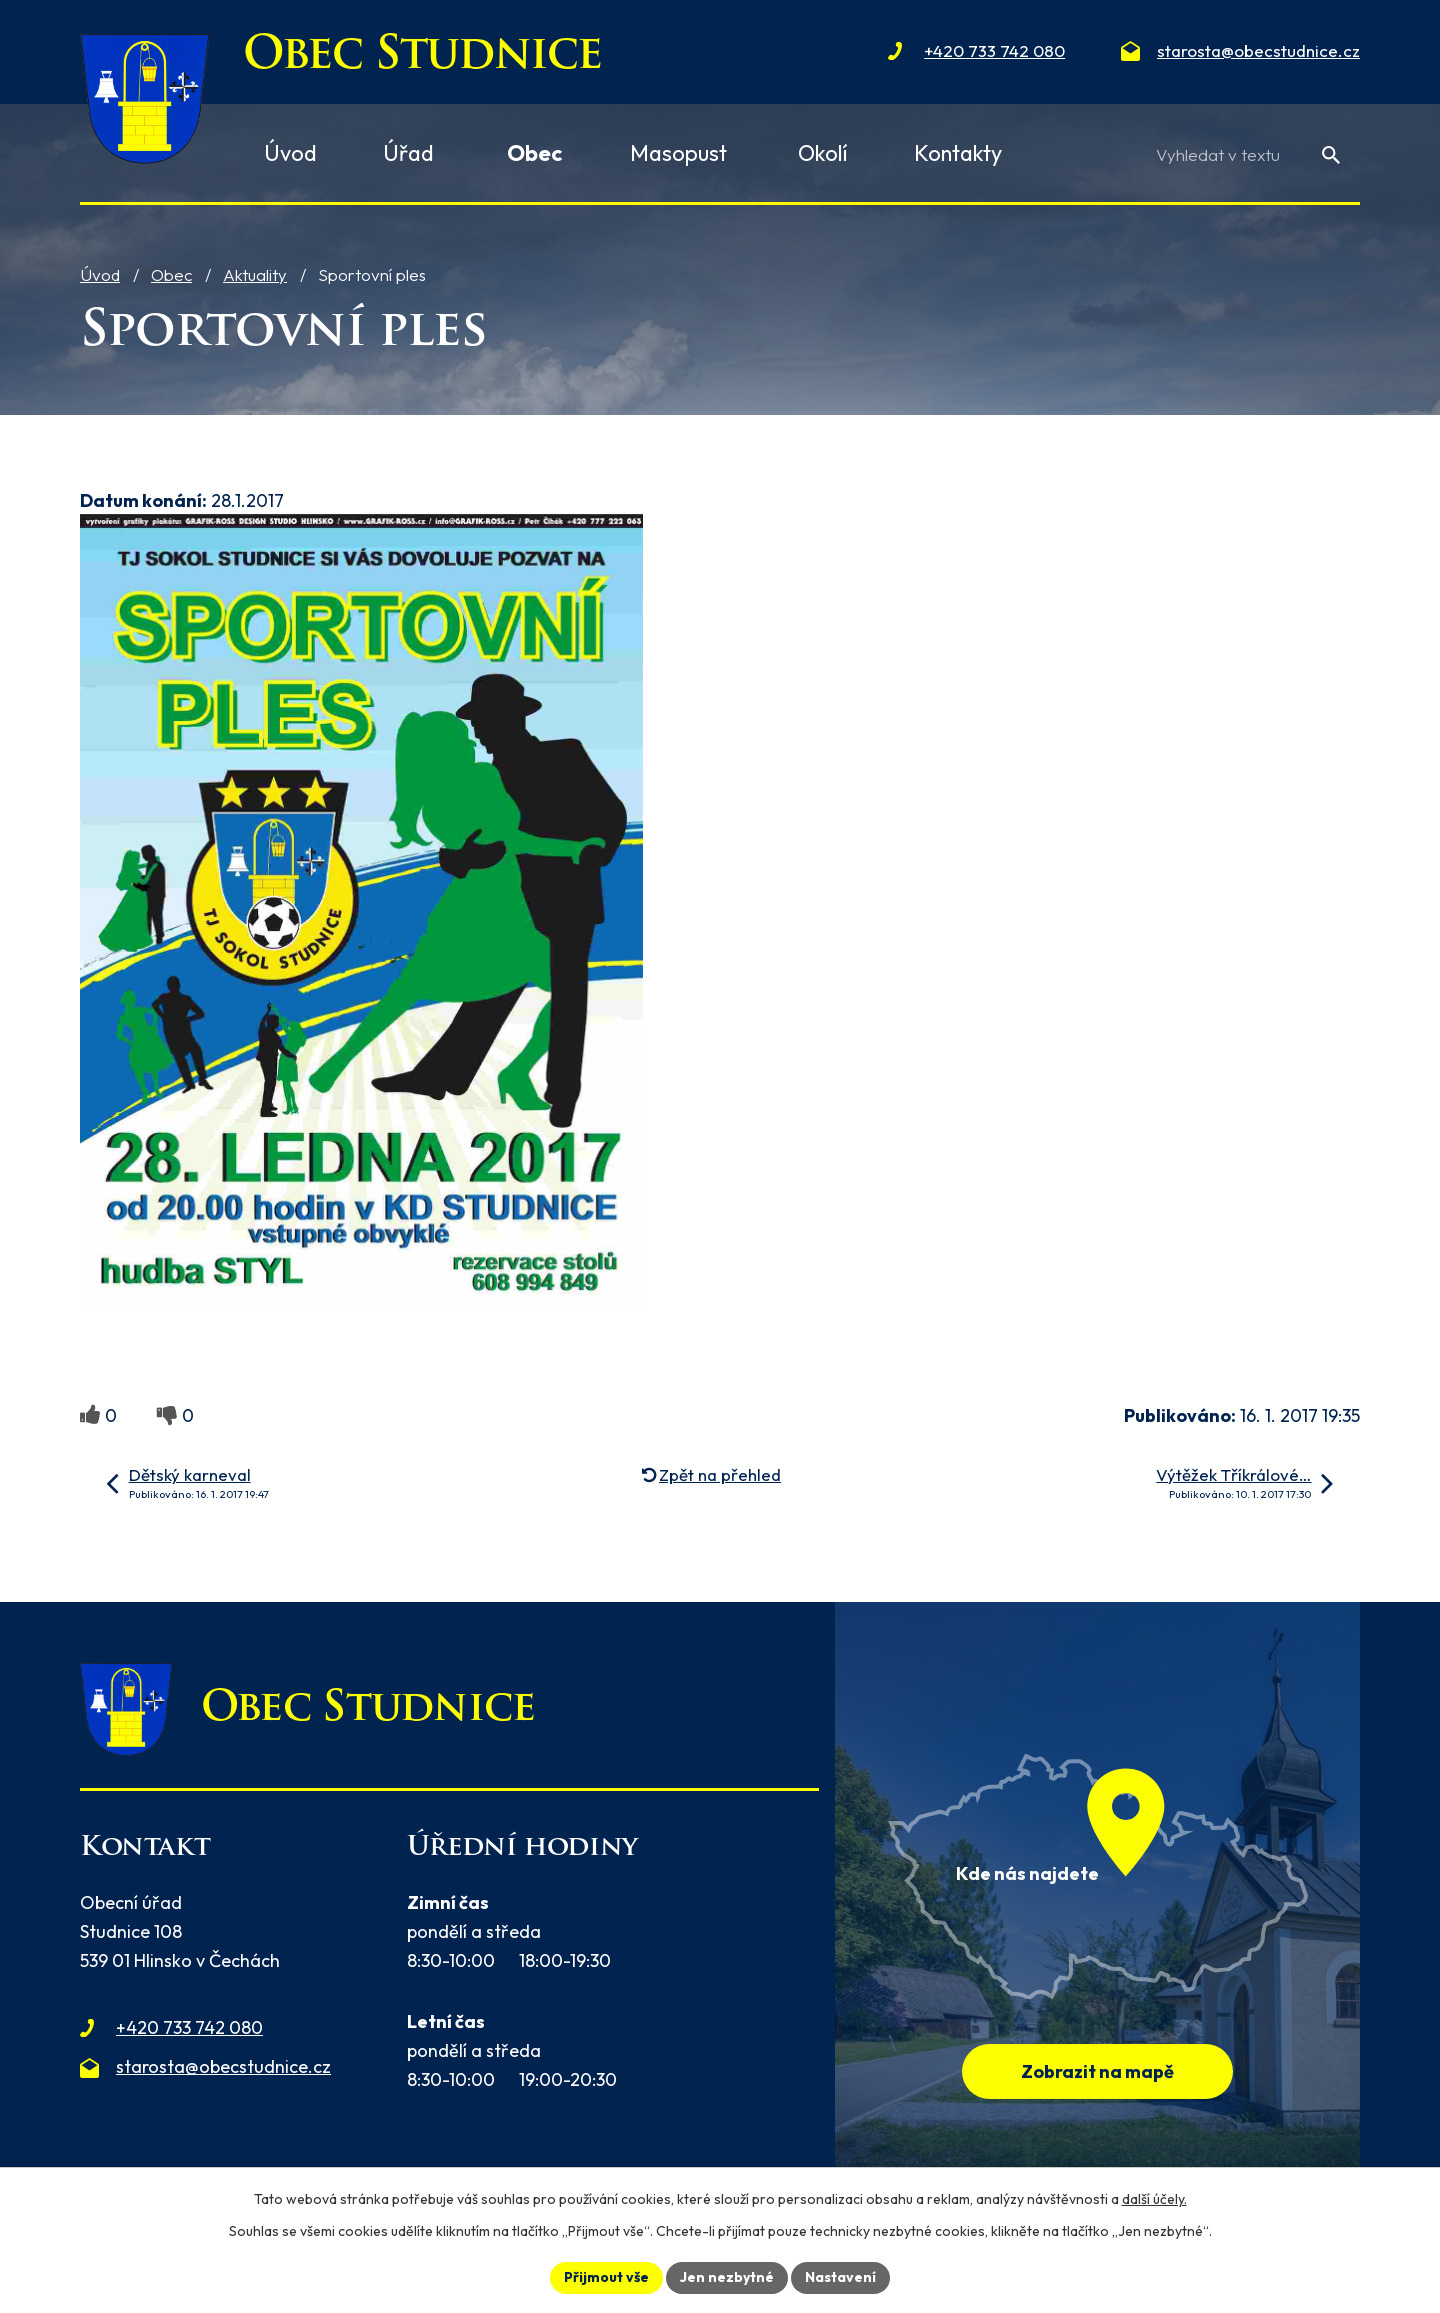 This screenshot has width=1440, height=2313. I want to click on Masopust, so click(678, 153).